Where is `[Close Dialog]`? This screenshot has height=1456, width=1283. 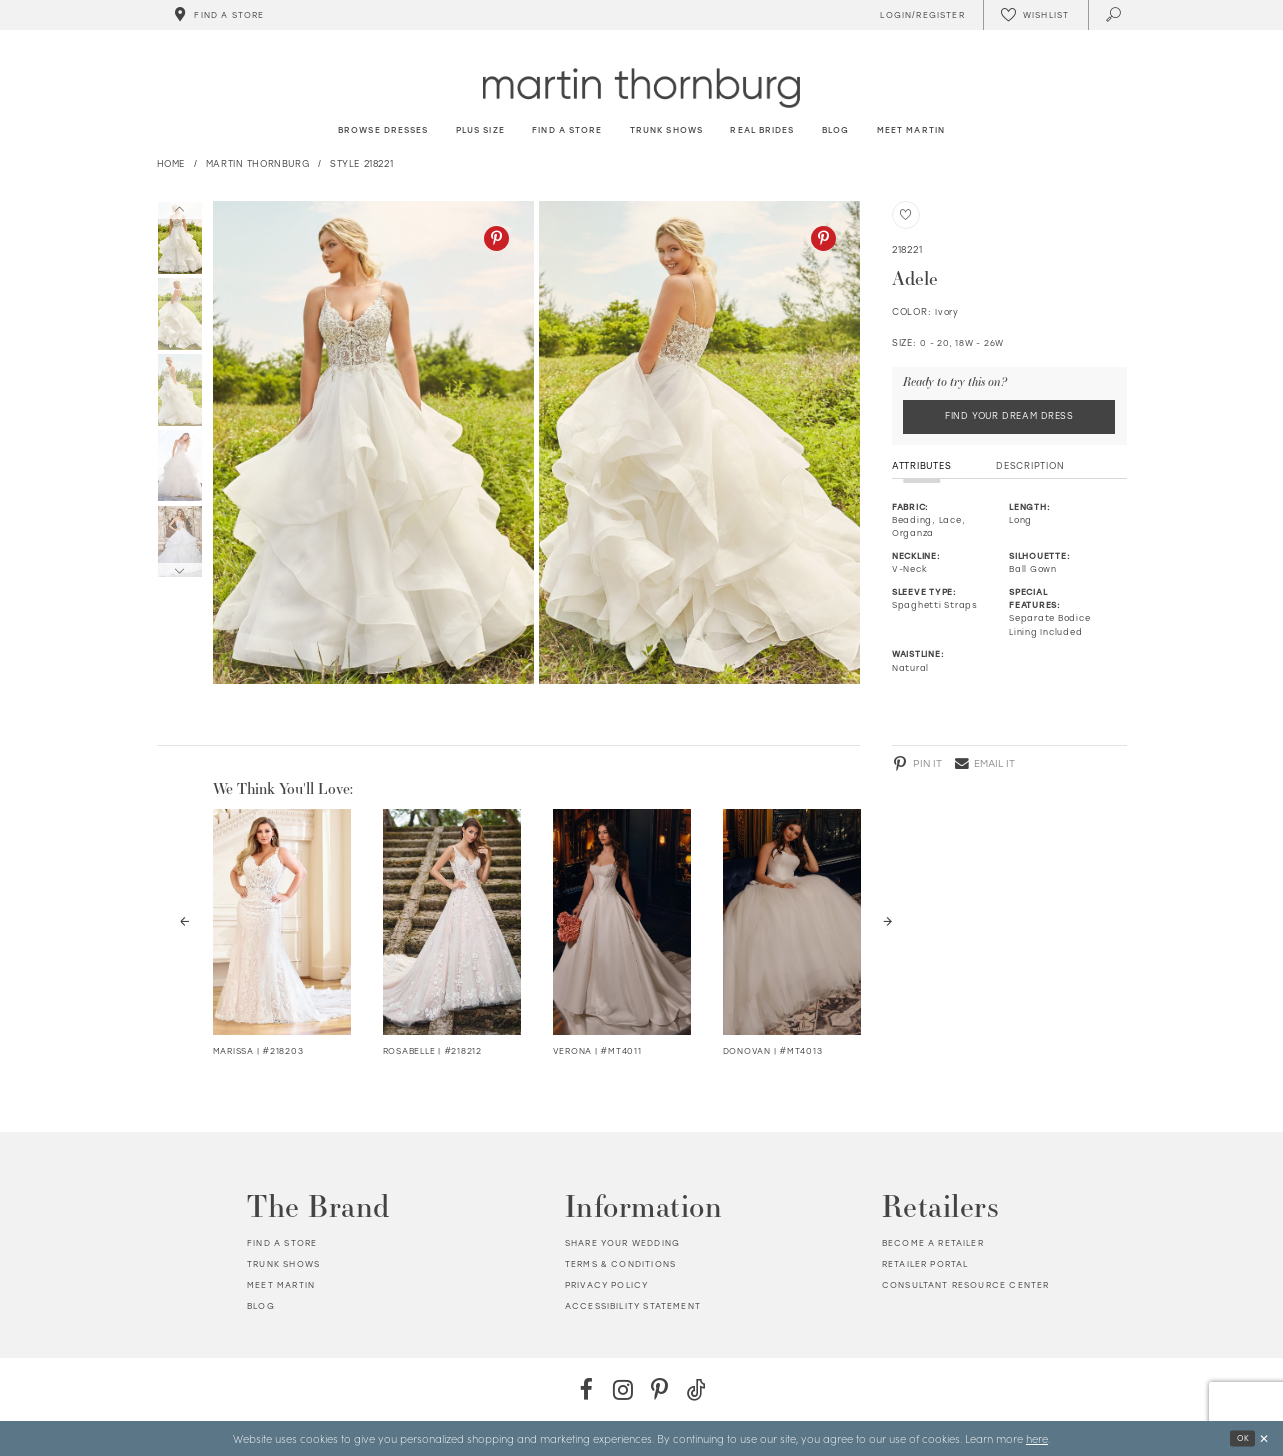
[Close Dialog] is located at coordinates (1263, 1438).